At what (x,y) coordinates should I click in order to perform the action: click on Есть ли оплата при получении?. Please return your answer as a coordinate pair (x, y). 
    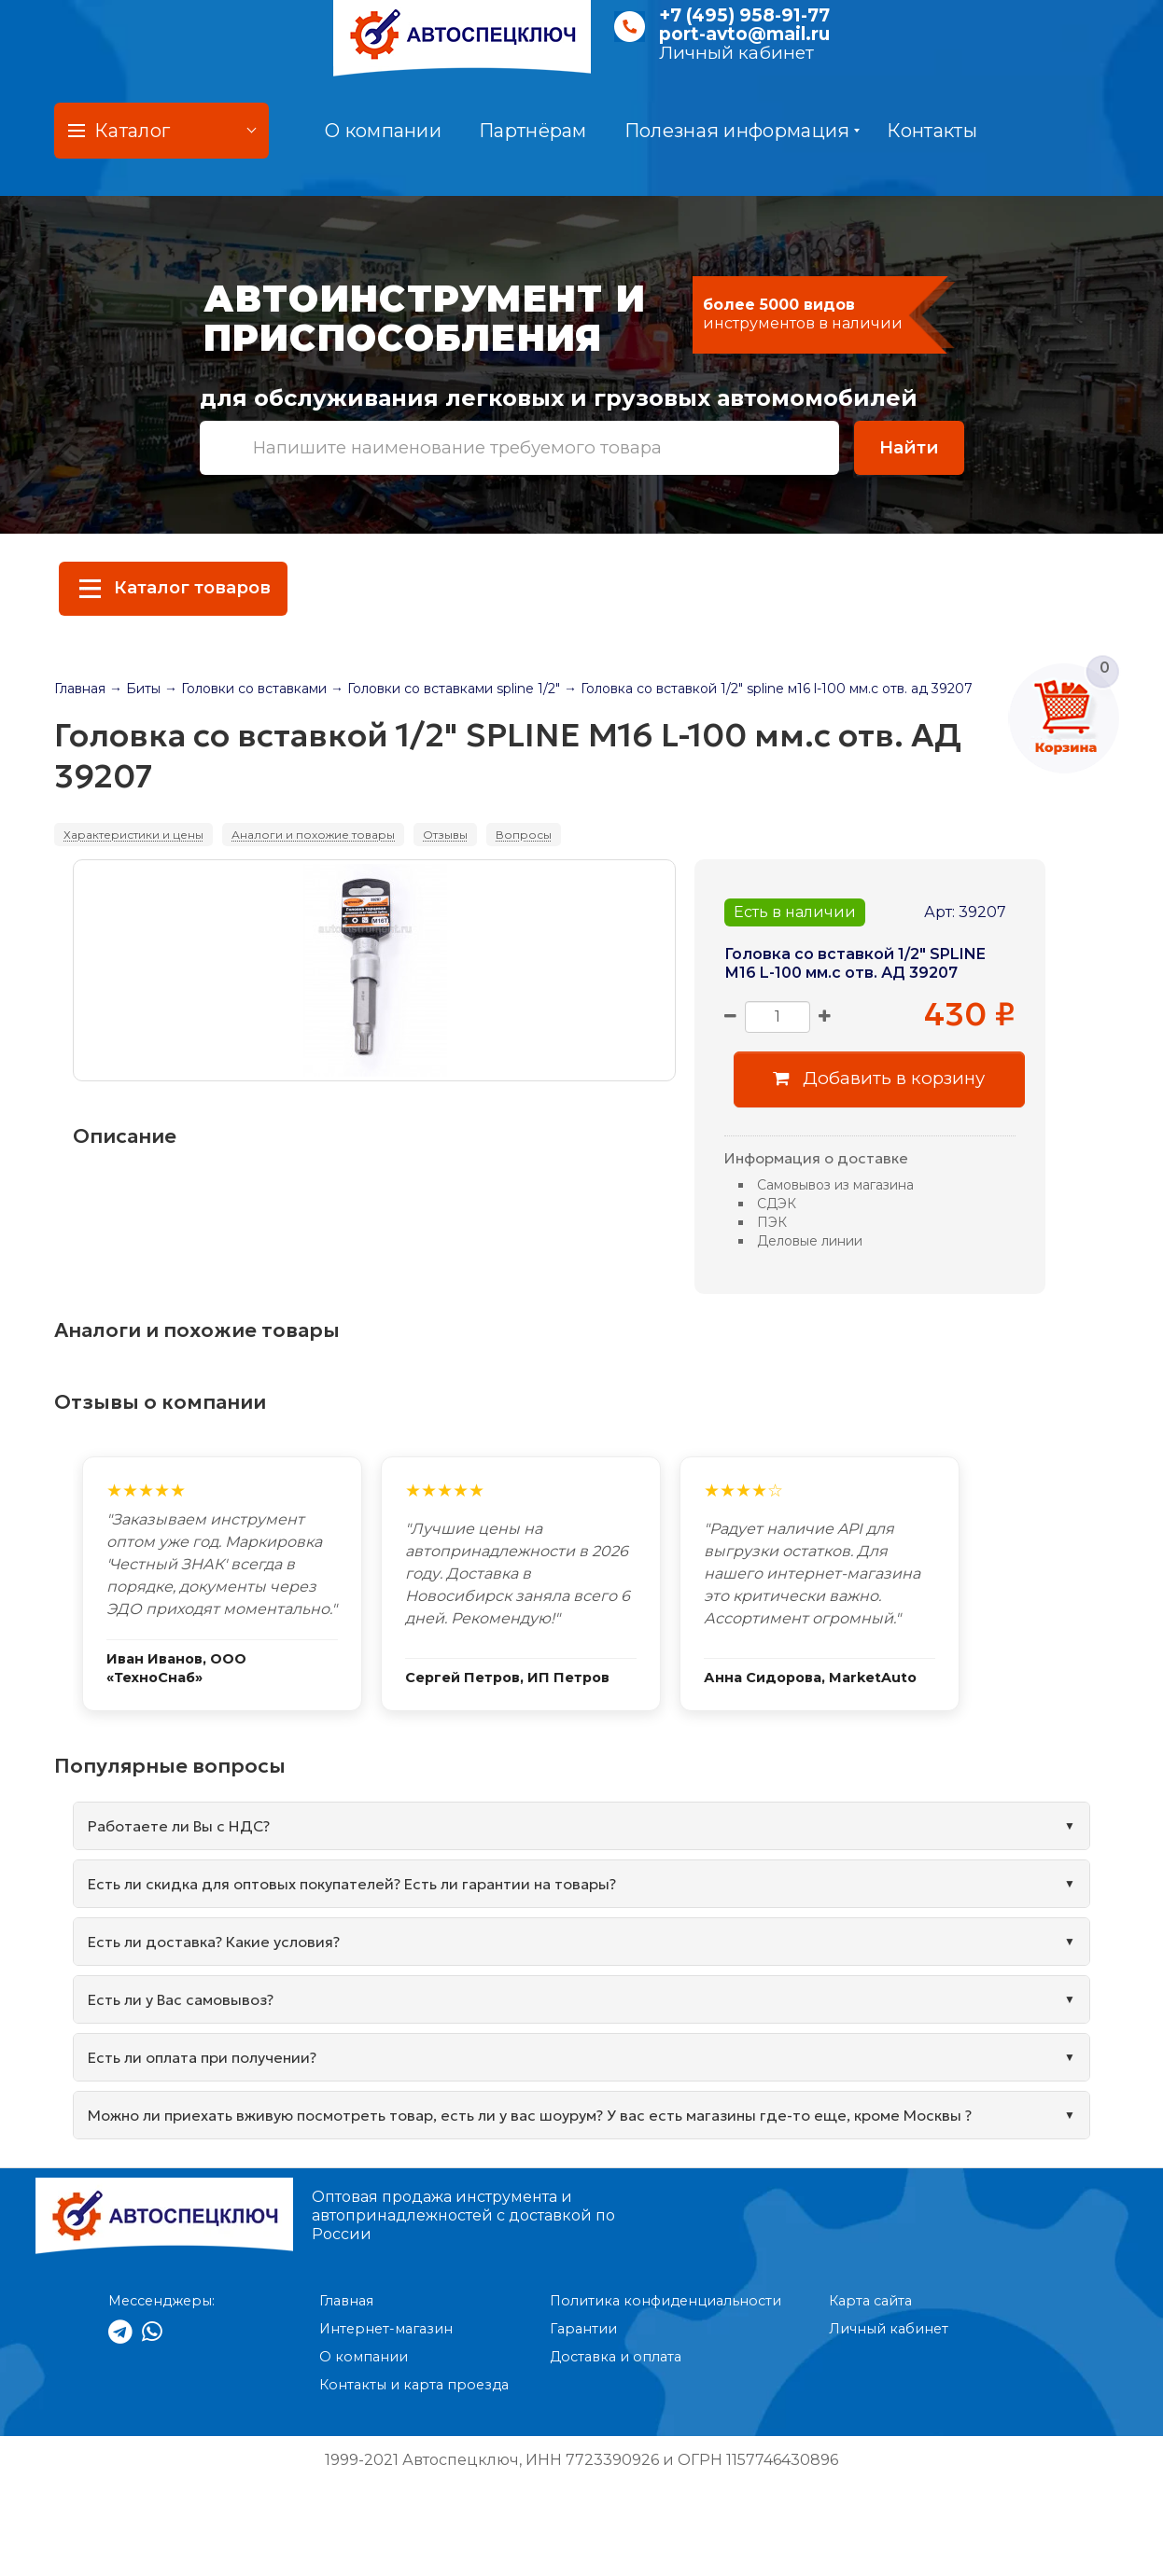
    Looking at the image, I should click on (202, 2057).